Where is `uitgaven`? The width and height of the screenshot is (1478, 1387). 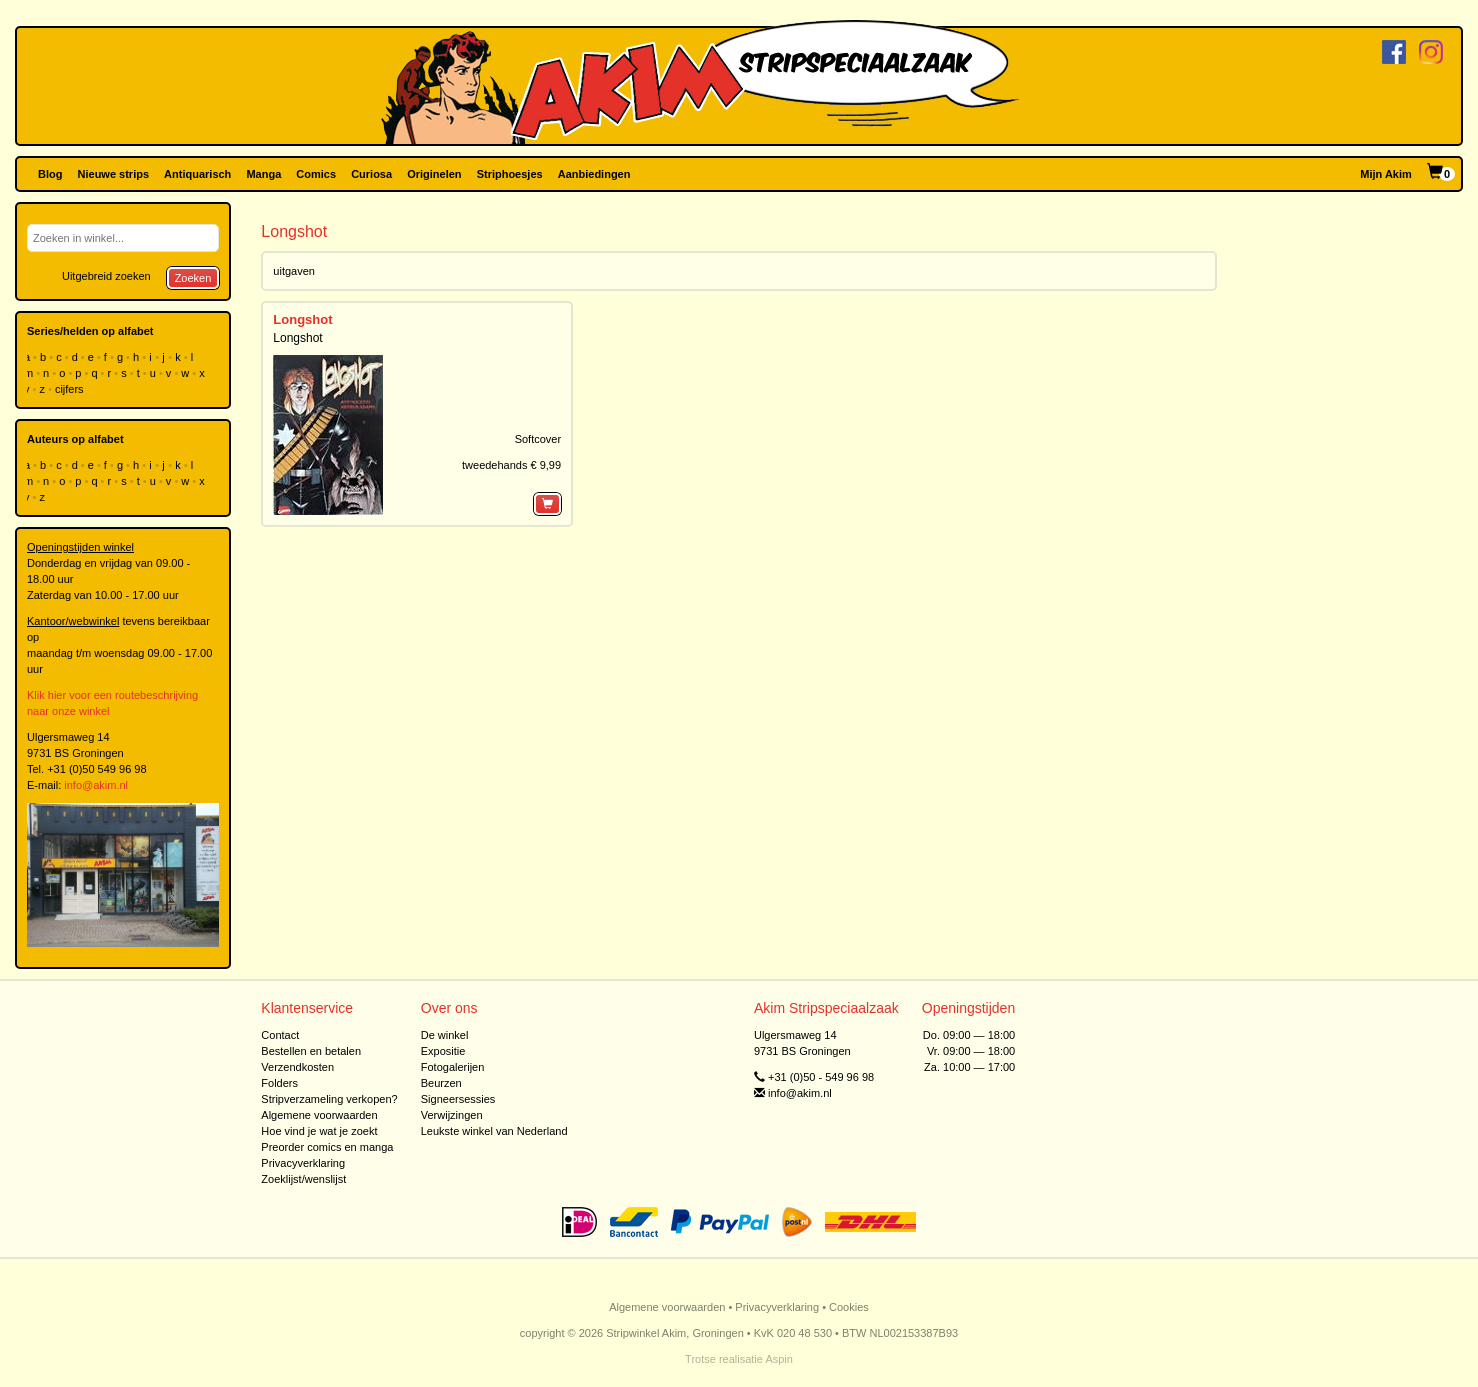
uitgaven is located at coordinates (294, 271).